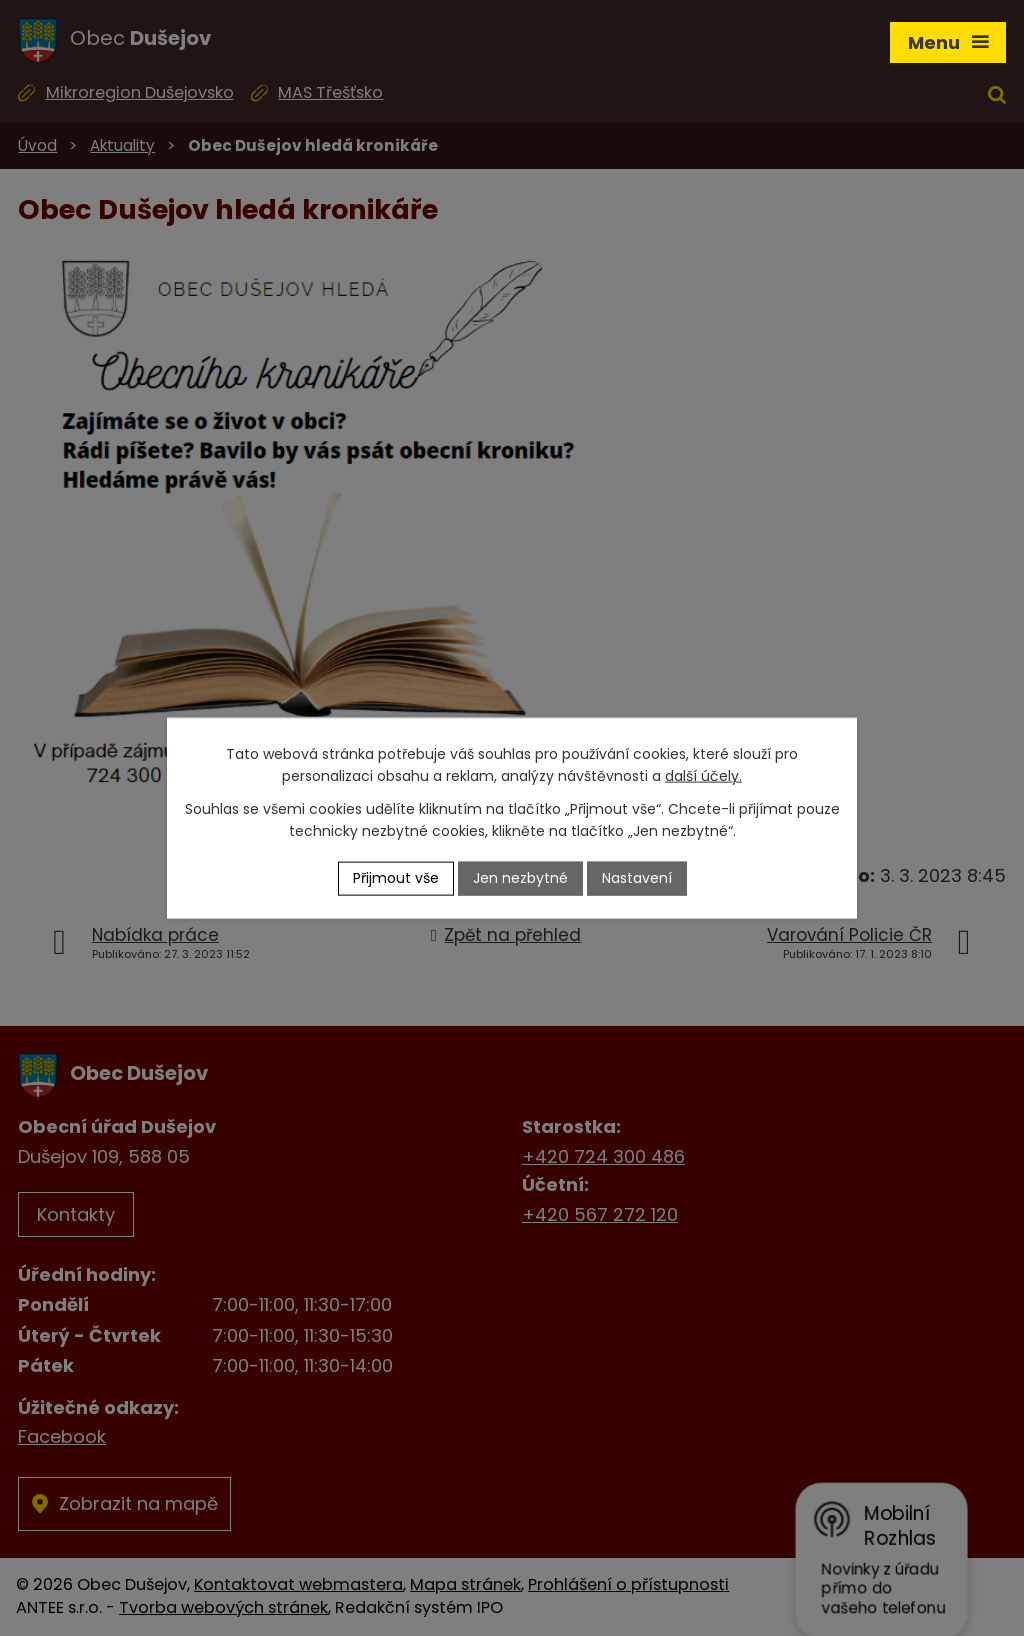 This screenshot has height=1636, width=1024. Describe the element at coordinates (520, 878) in the screenshot. I see `Jen nezbytné [Přijmout nezbytné cookies]` at that location.